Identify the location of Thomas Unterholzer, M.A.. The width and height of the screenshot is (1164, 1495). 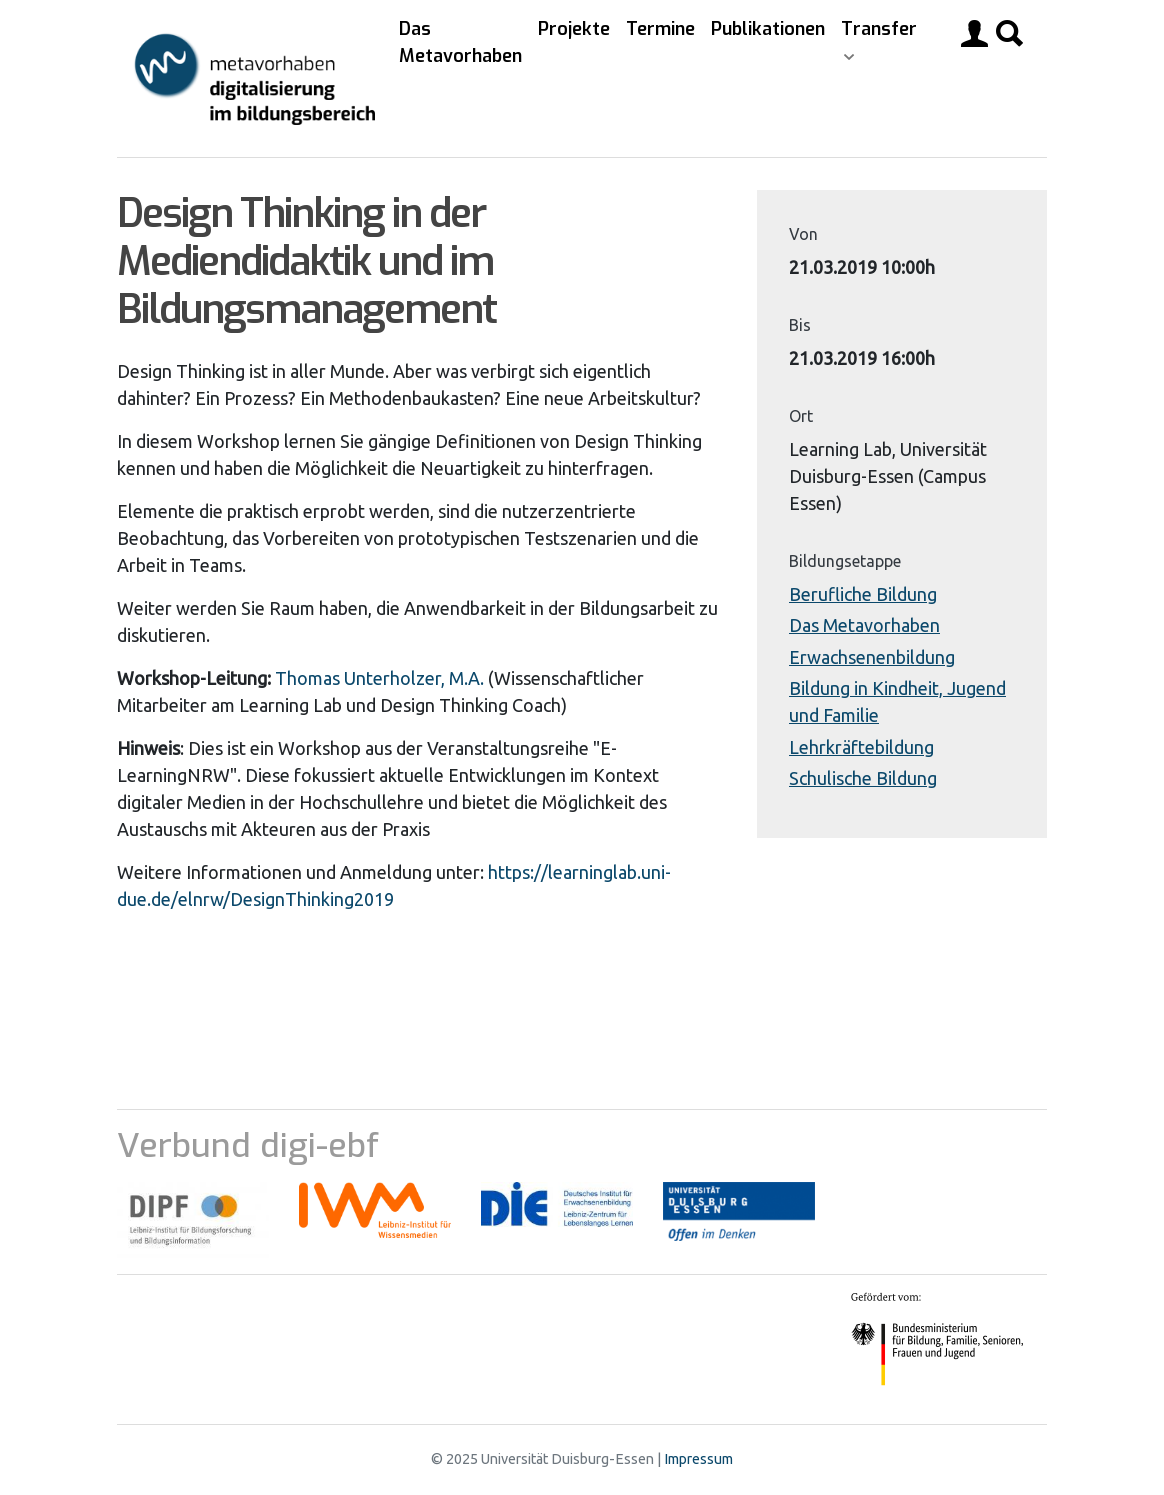
(379, 678).